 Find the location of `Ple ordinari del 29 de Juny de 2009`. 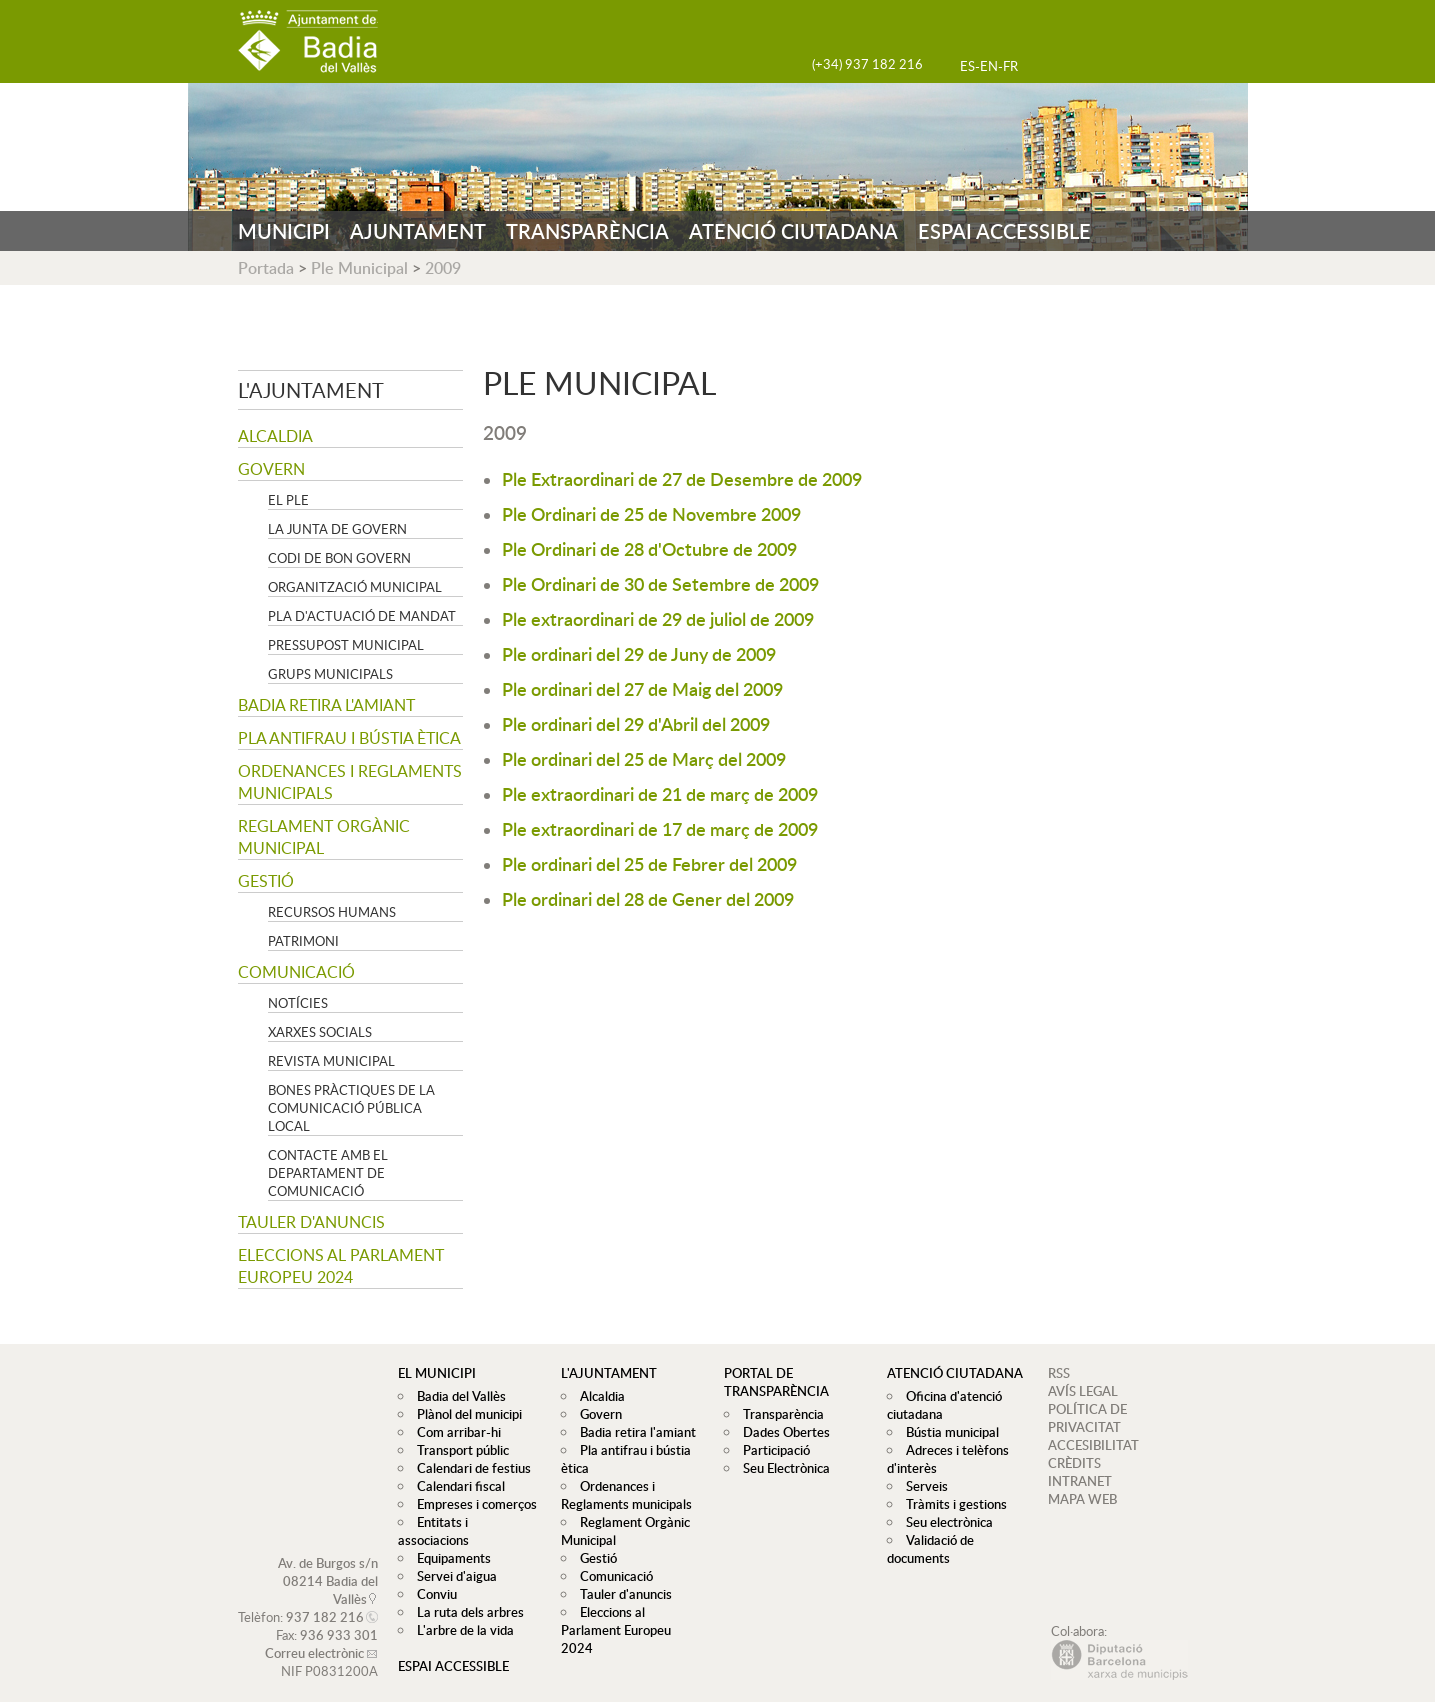

Ple ordinari del 29 de Juny de 2009 is located at coordinates (639, 653).